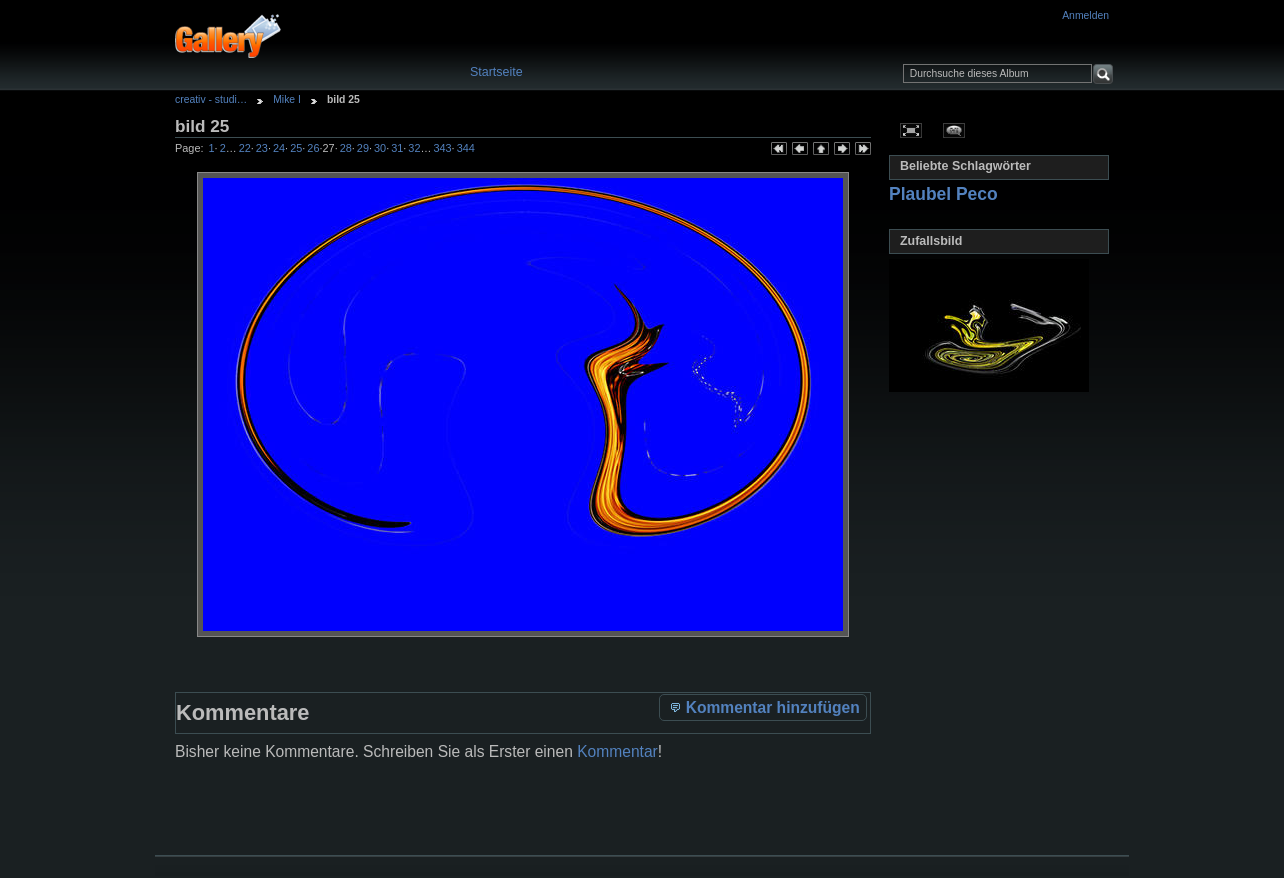 This screenshot has height=878, width=1284. Describe the element at coordinates (296, 148) in the screenshot. I see `25` at that location.